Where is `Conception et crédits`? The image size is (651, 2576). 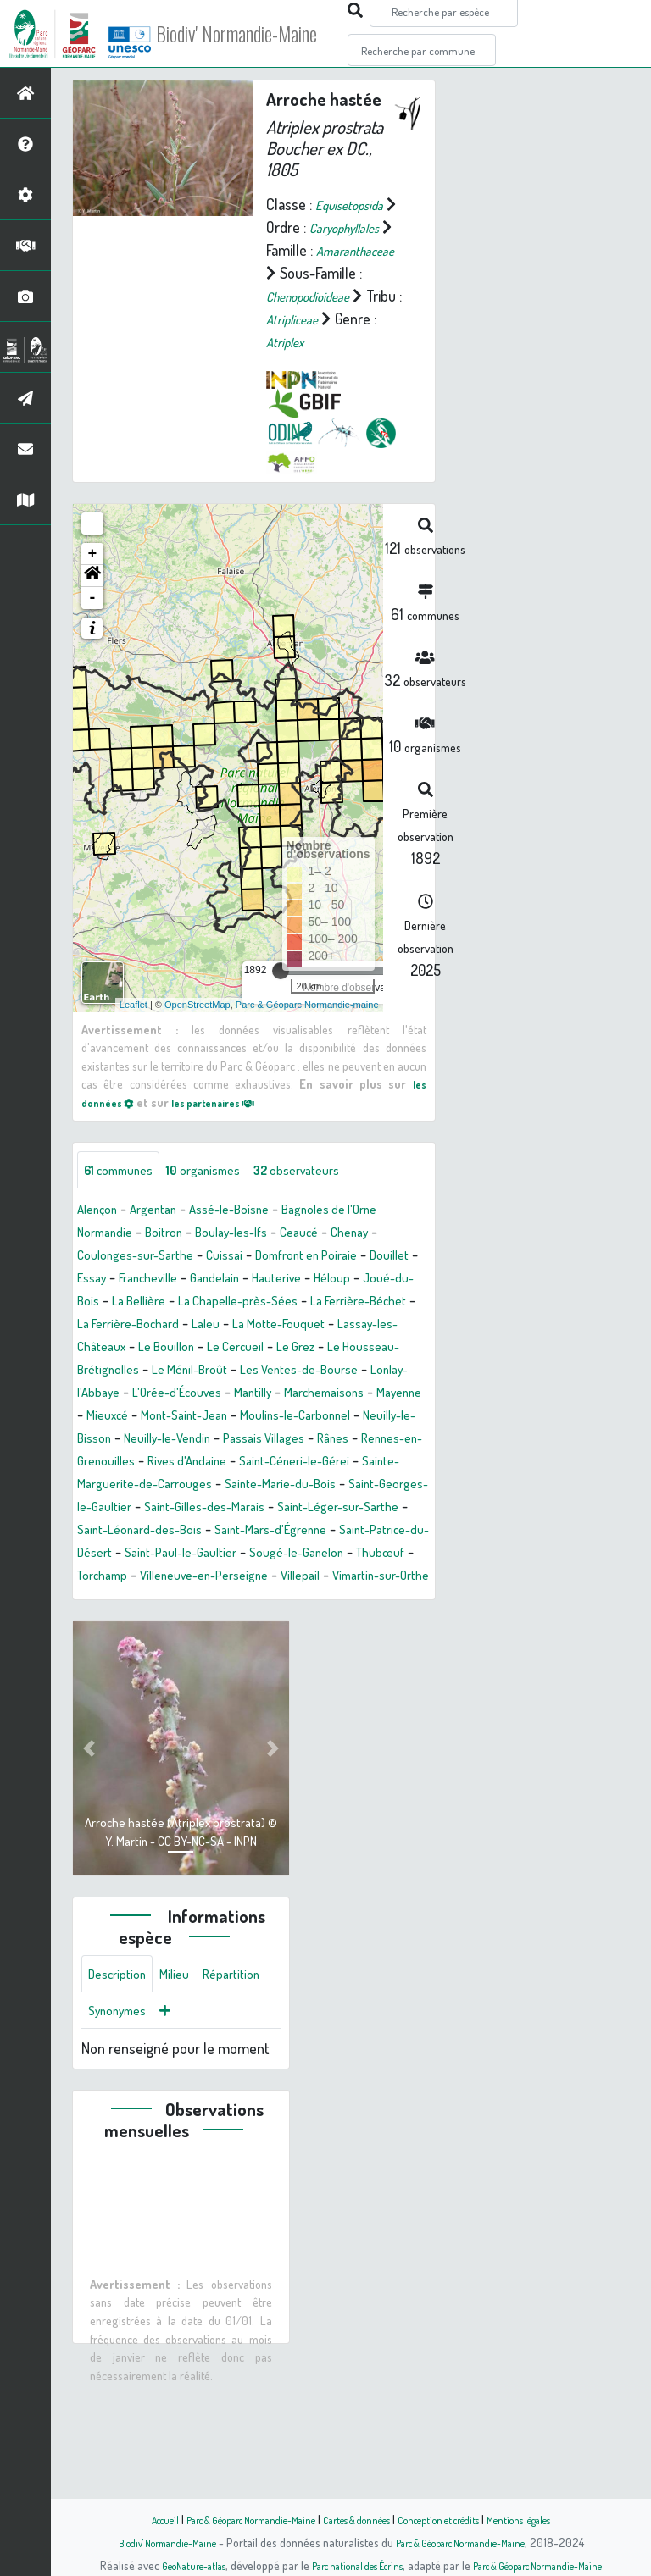 Conception et crédits is located at coordinates (459, 2519).